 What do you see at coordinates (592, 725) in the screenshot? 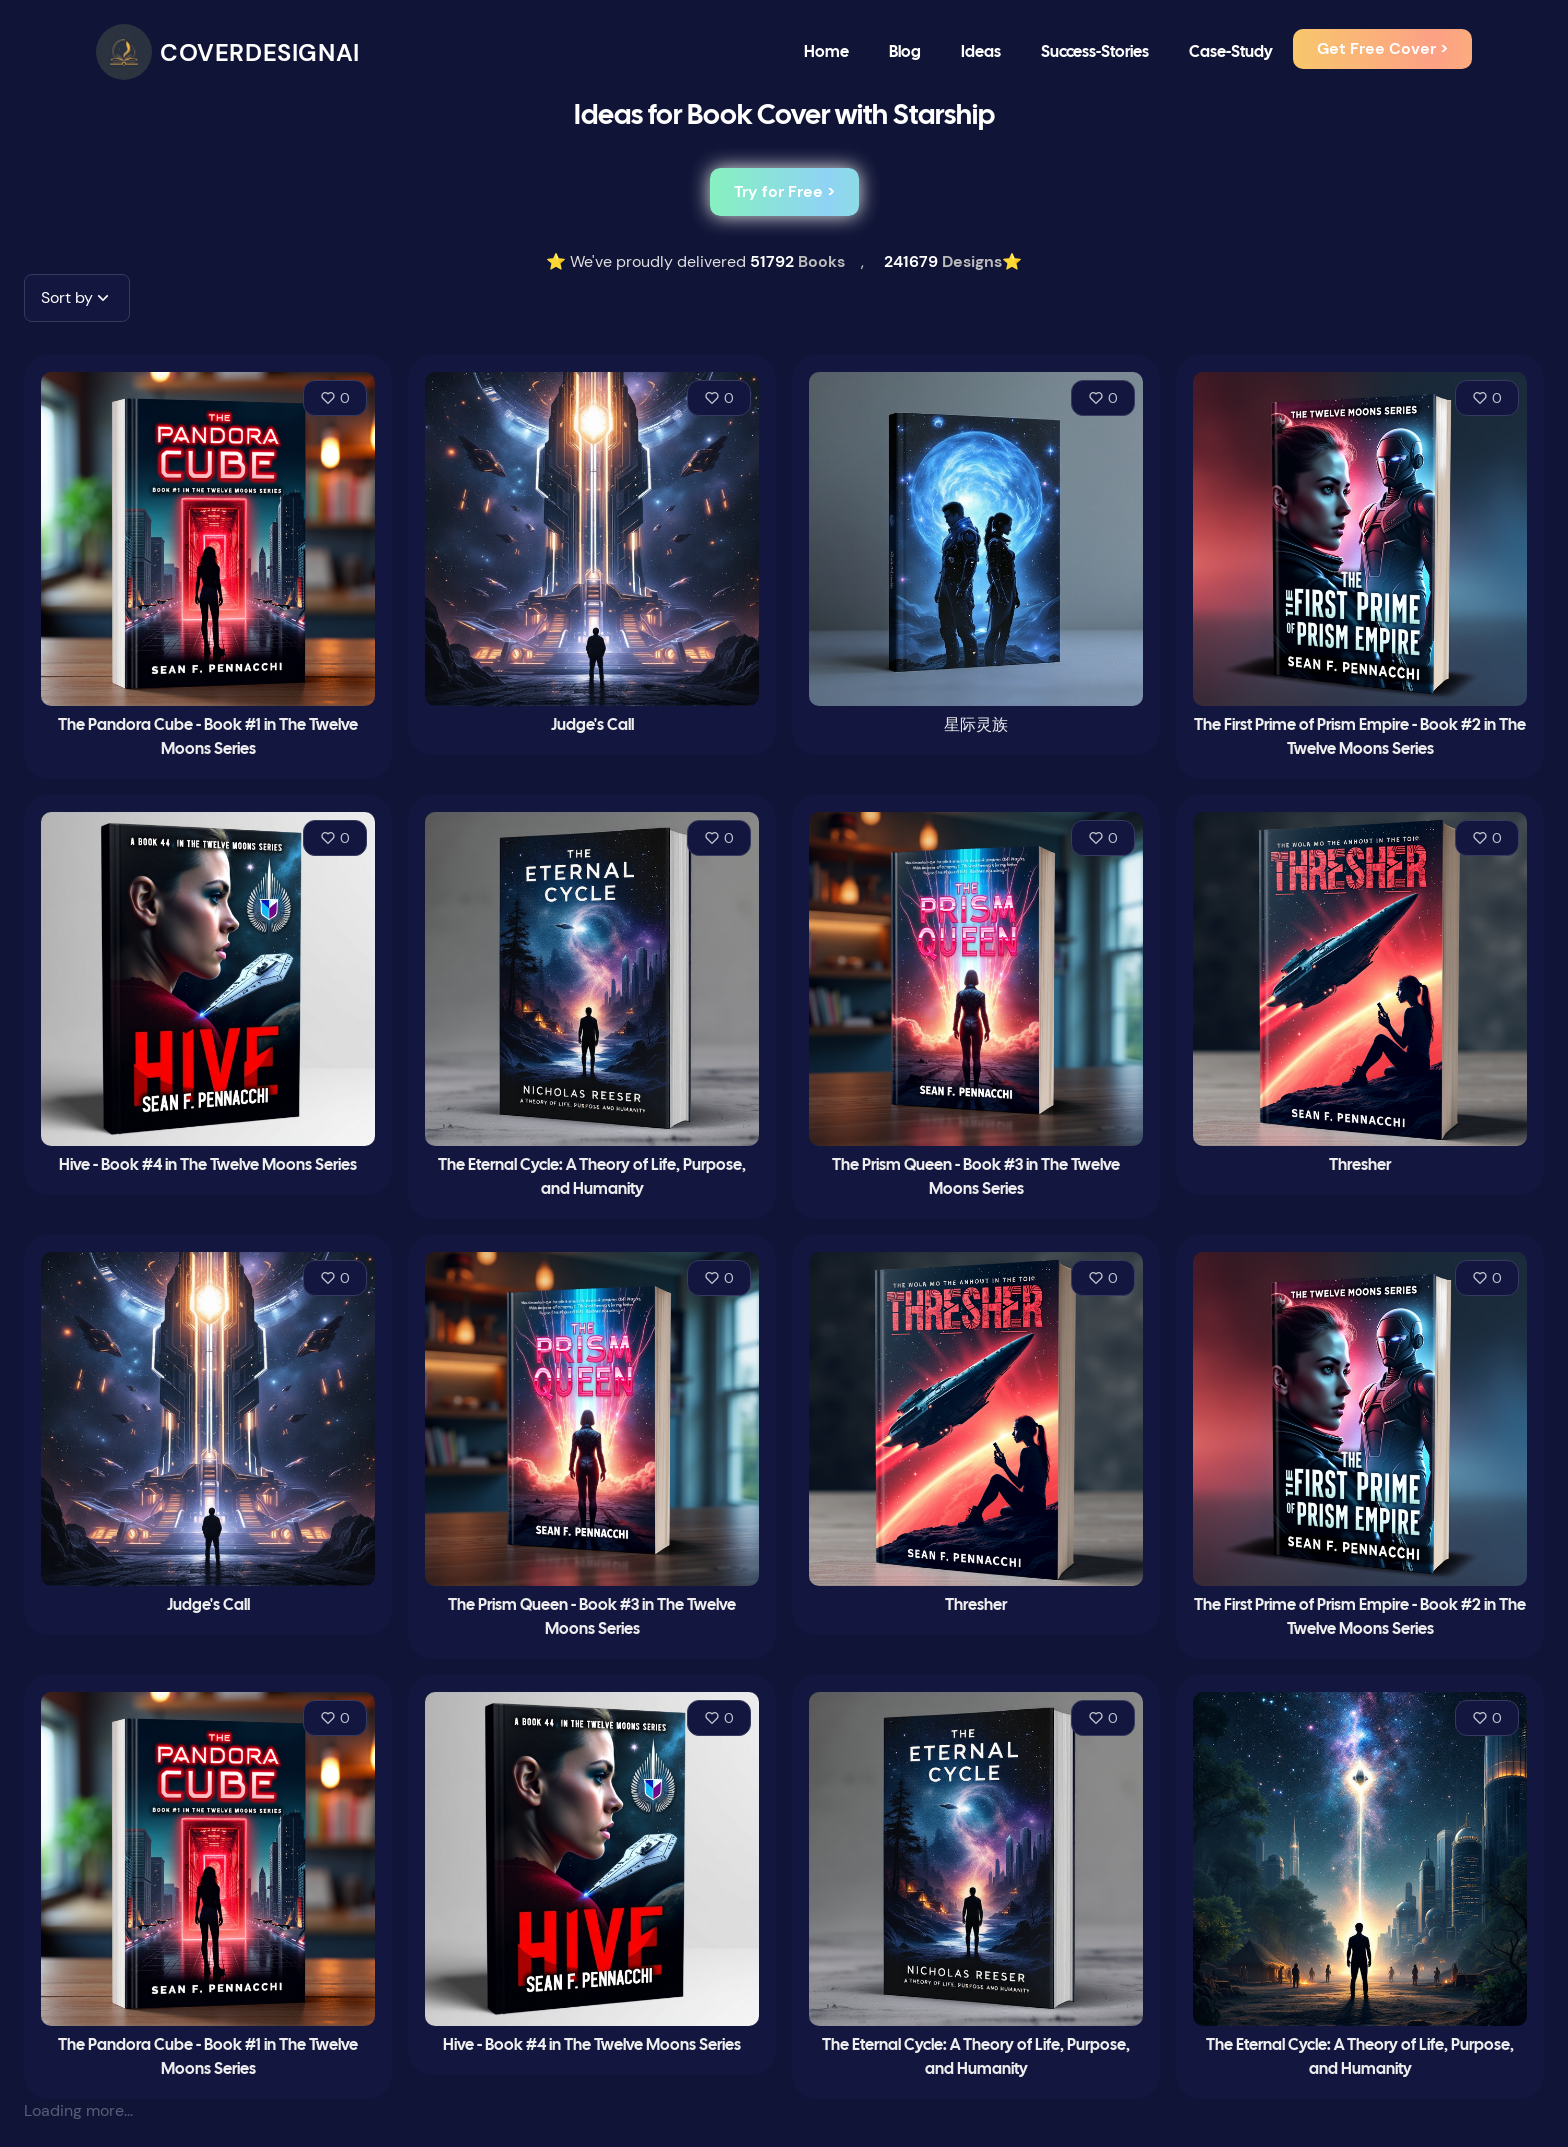
I see `Judge's Call` at bounding box center [592, 725].